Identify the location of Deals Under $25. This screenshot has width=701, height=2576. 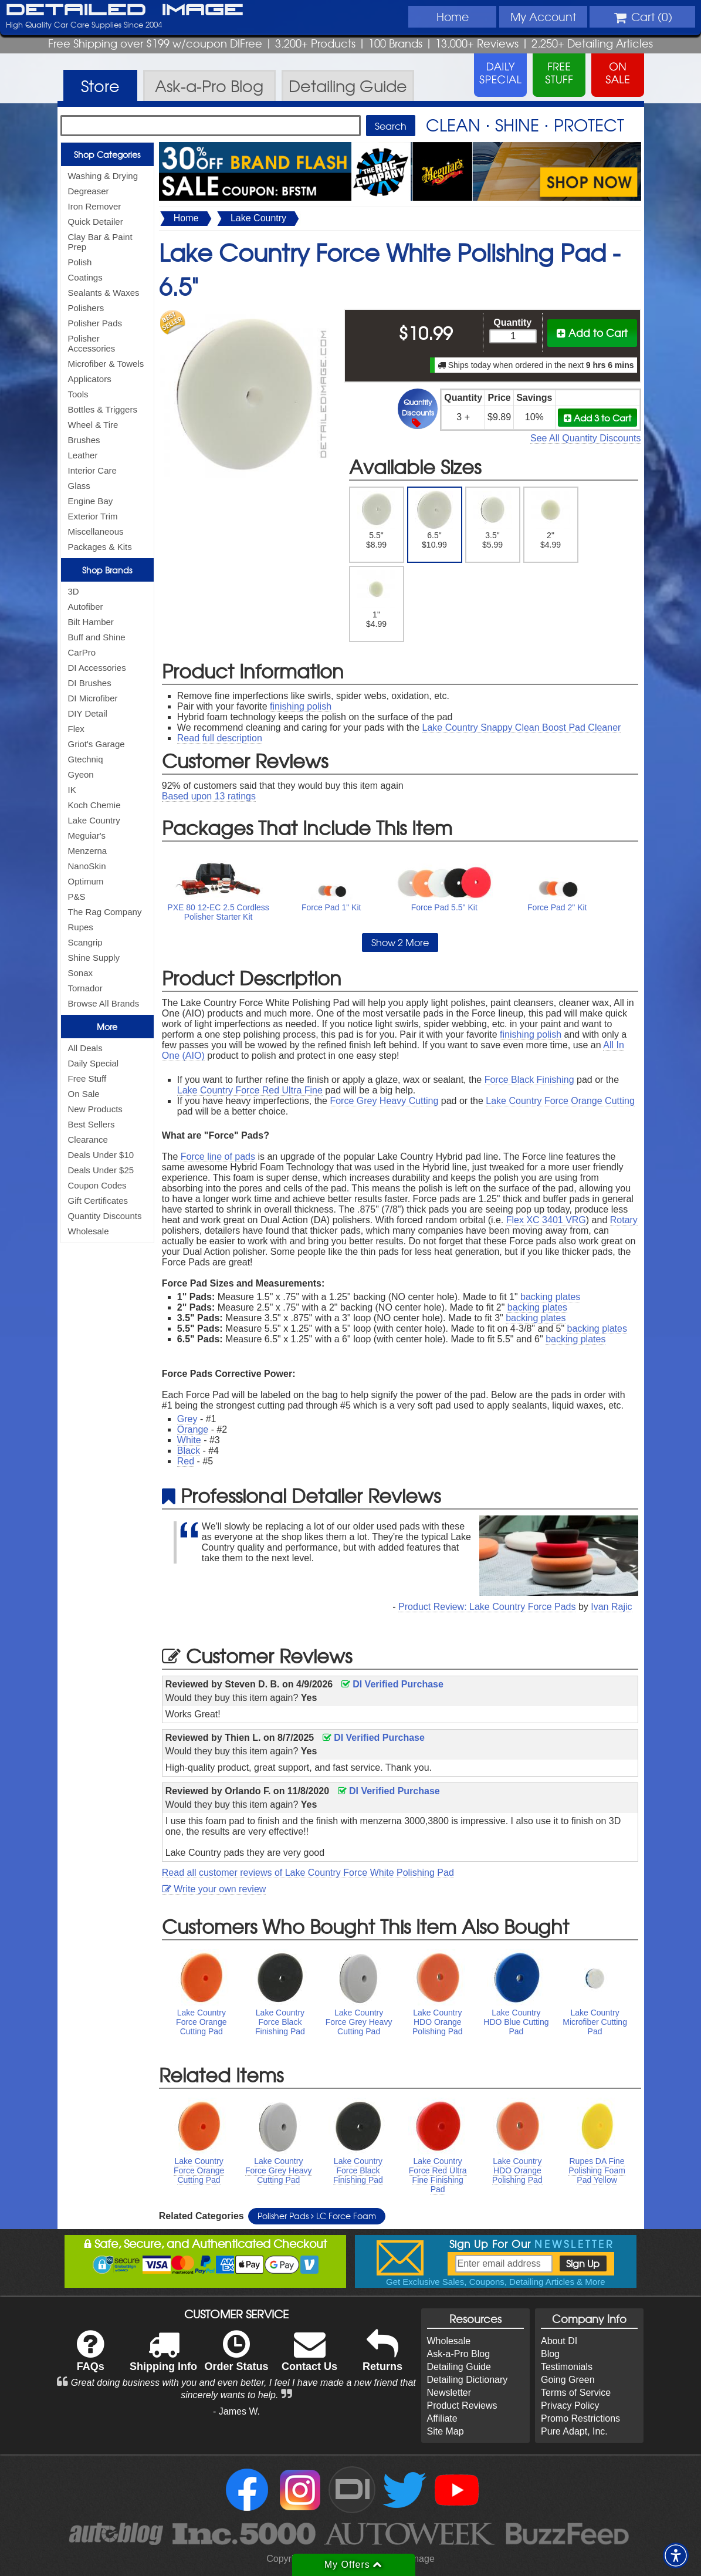
(101, 1170).